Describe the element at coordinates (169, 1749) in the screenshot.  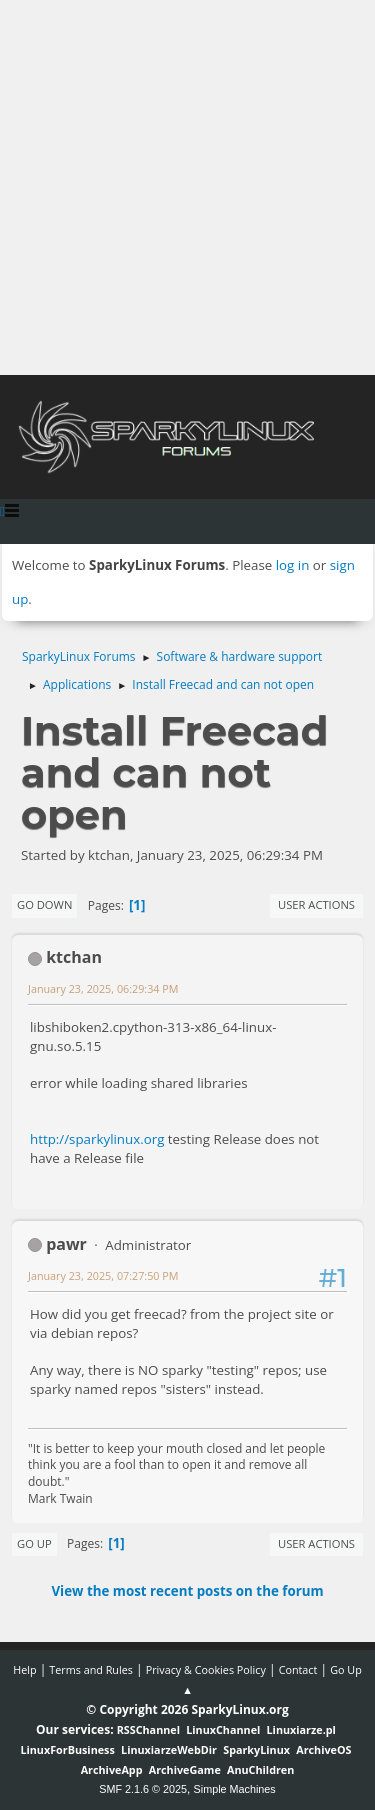
I see `LinuxiarzeWebDir` at that location.